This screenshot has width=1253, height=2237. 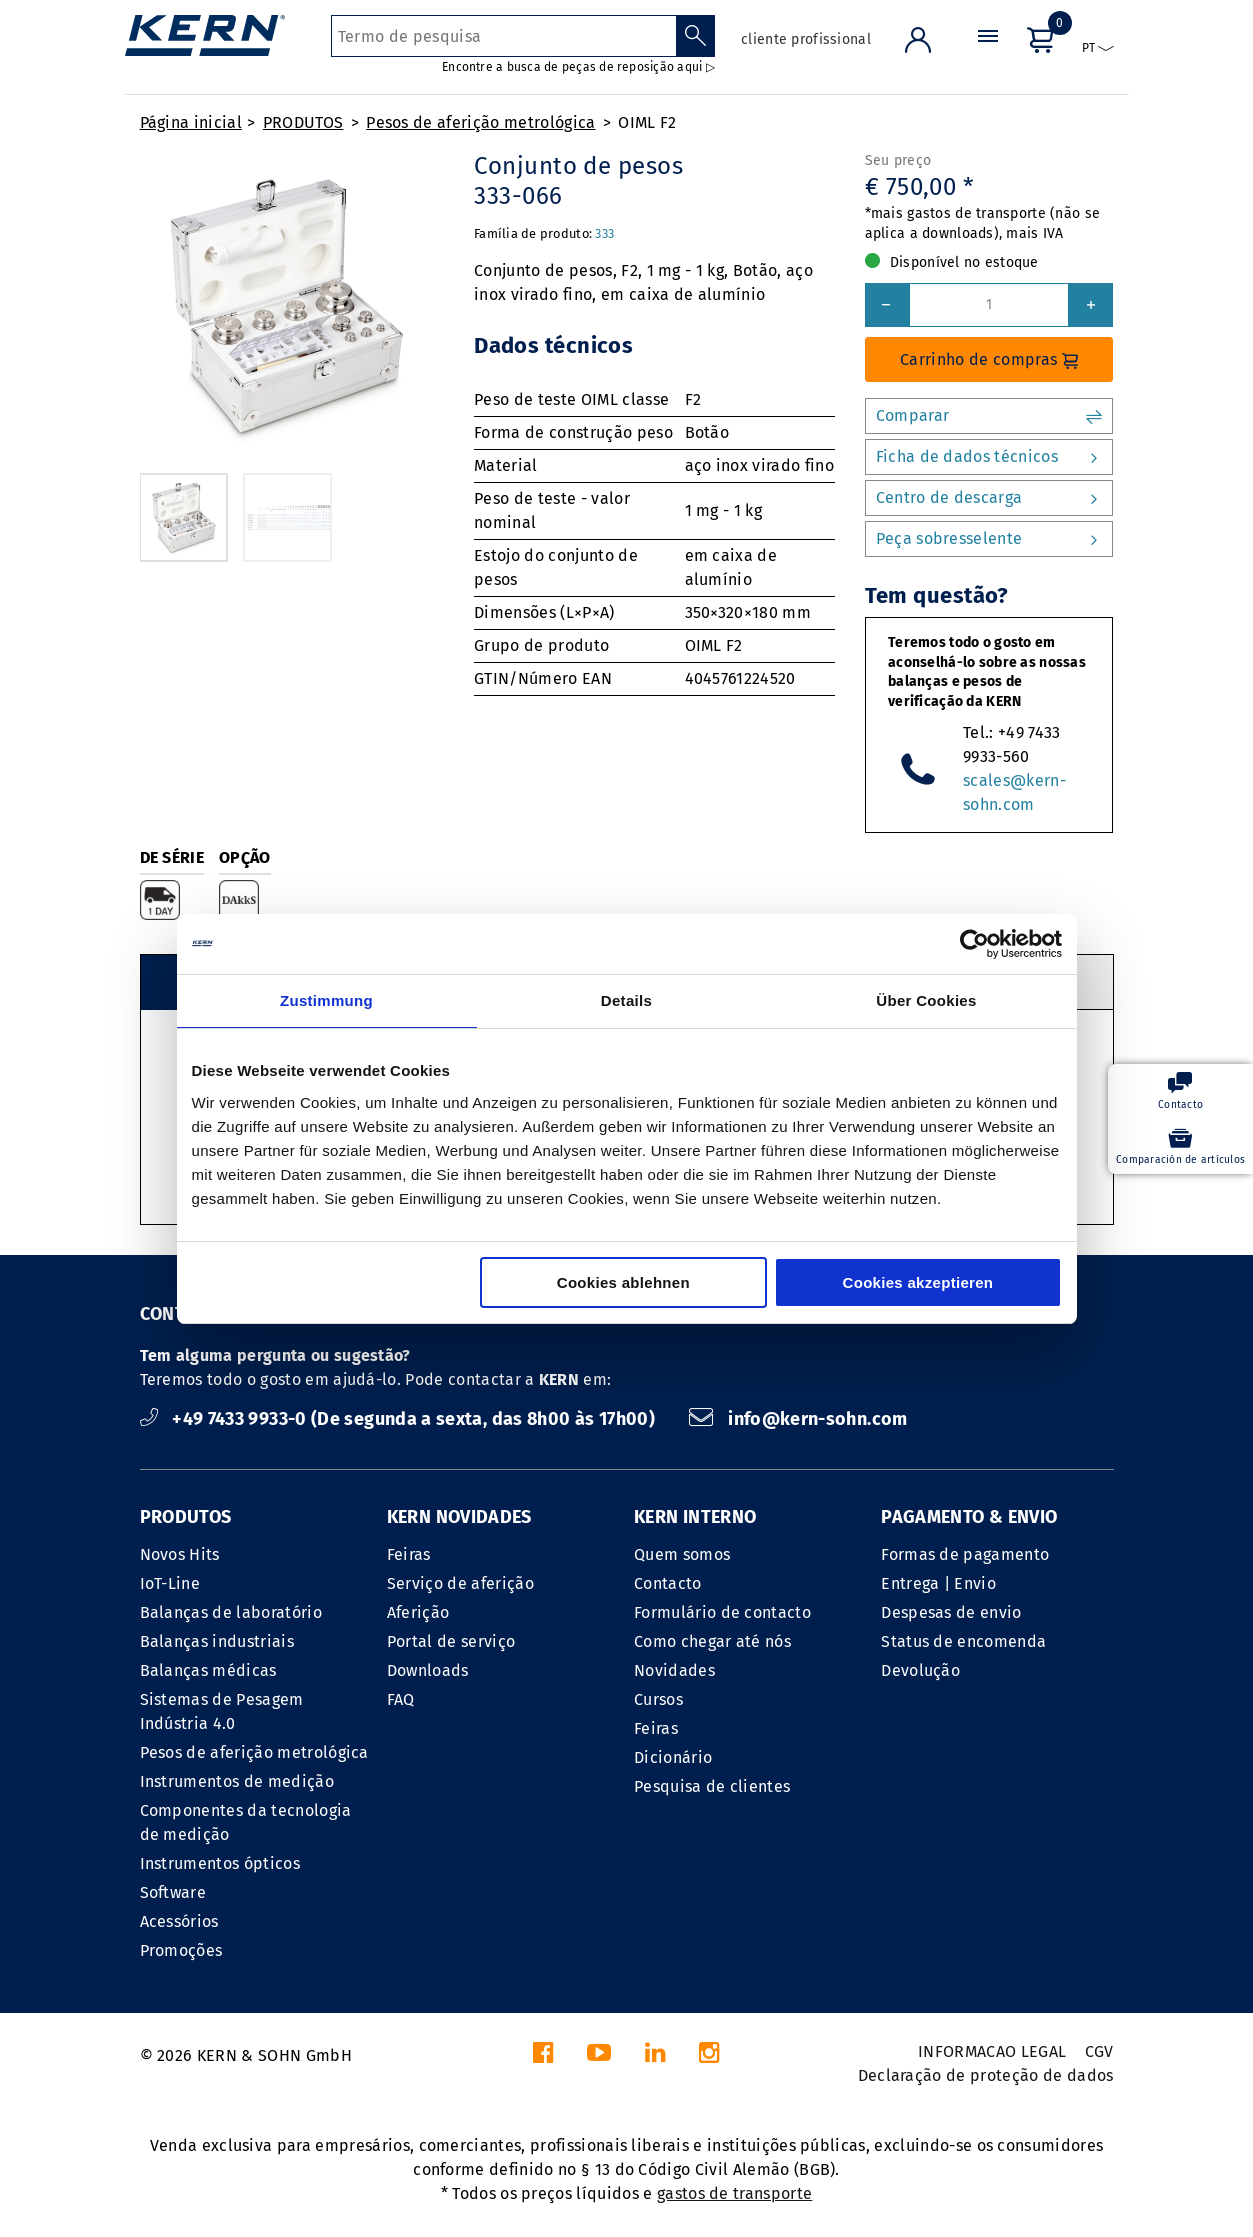 I want to click on INFORMACAO LEGAL, so click(x=992, y=2051).